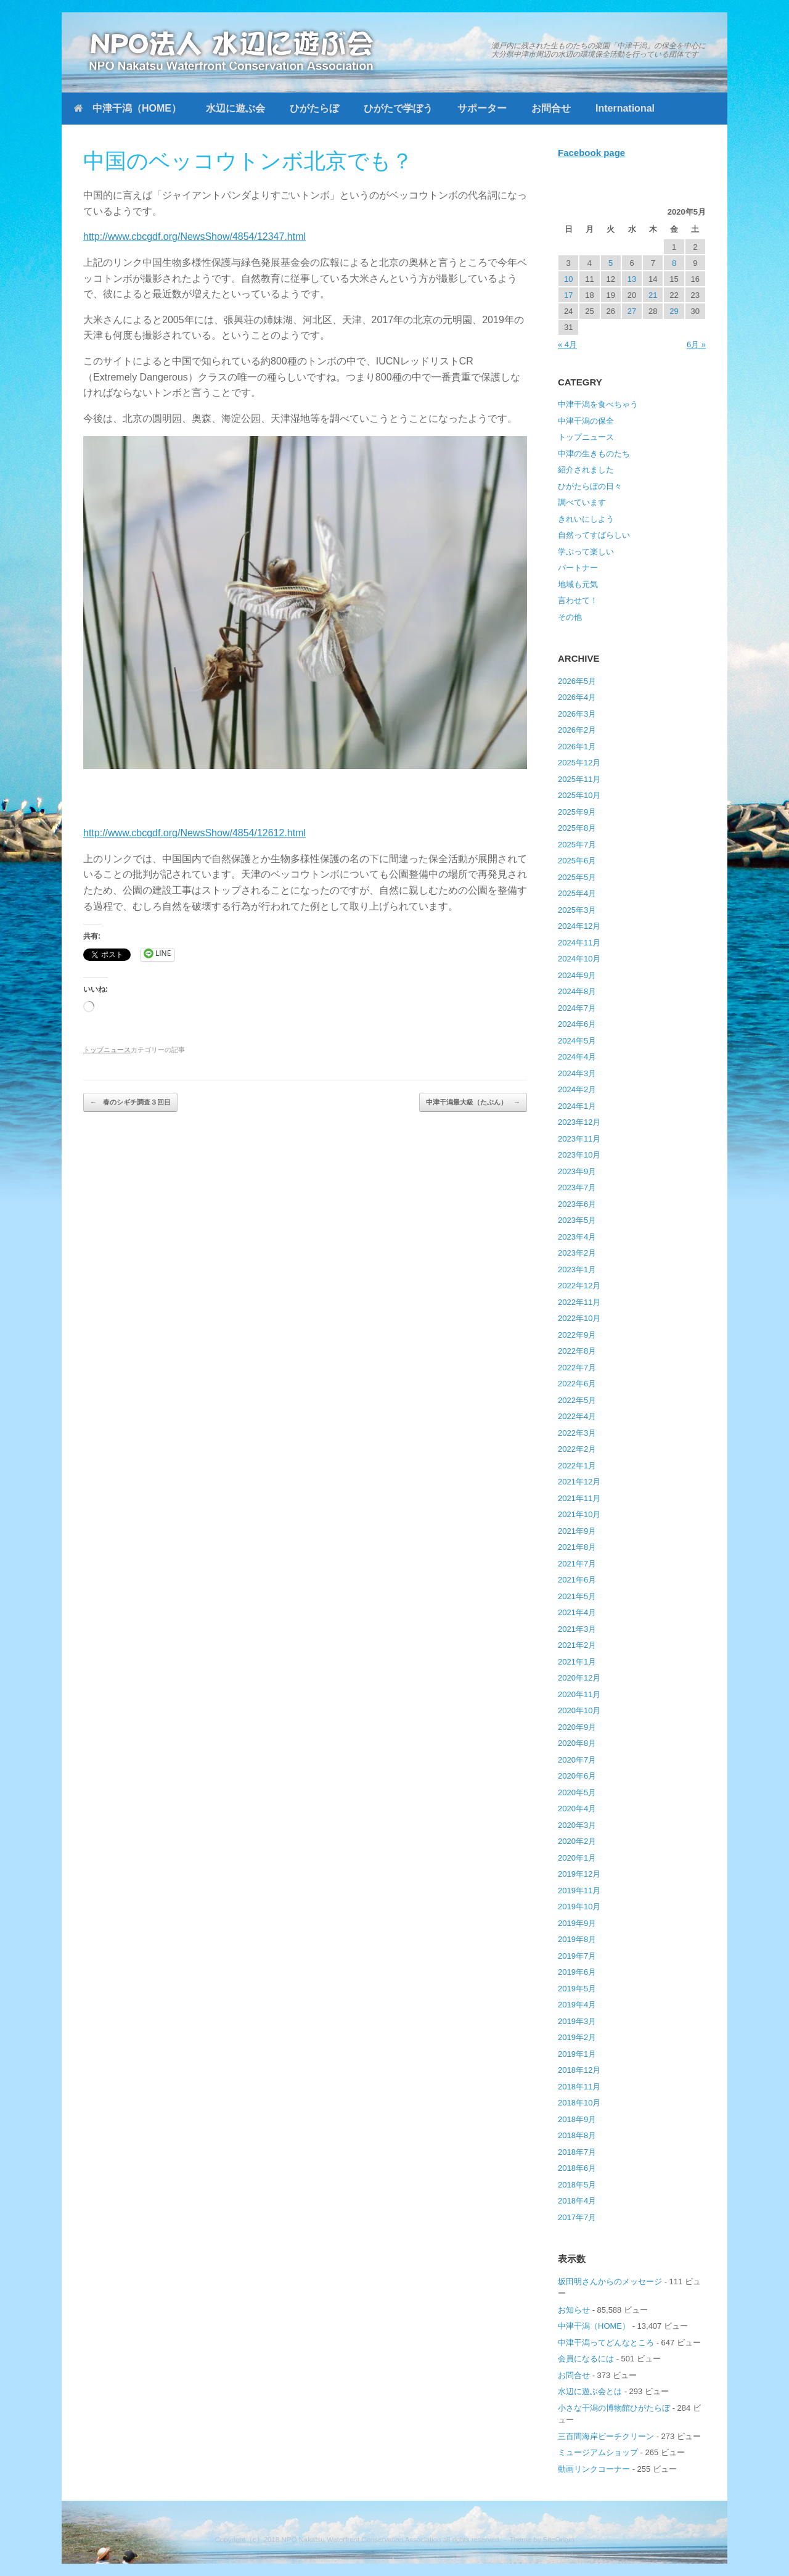 The height and width of the screenshot is (2576, 789). What do you see at coordinates (577, 812) in the screenshot?
I see `2025年9月` at bounding box center [577, 812].